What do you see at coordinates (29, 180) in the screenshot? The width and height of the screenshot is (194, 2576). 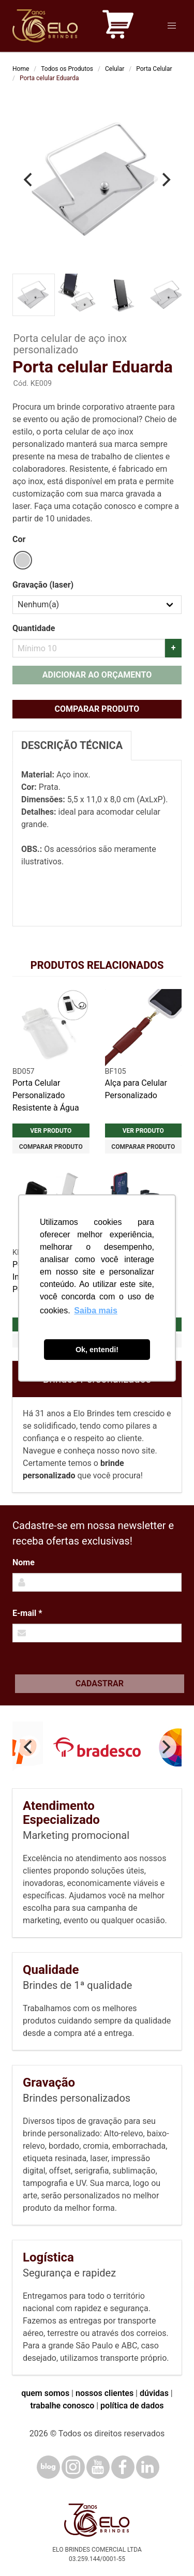 I see `[Previous]` at bounding box center [29, 180].